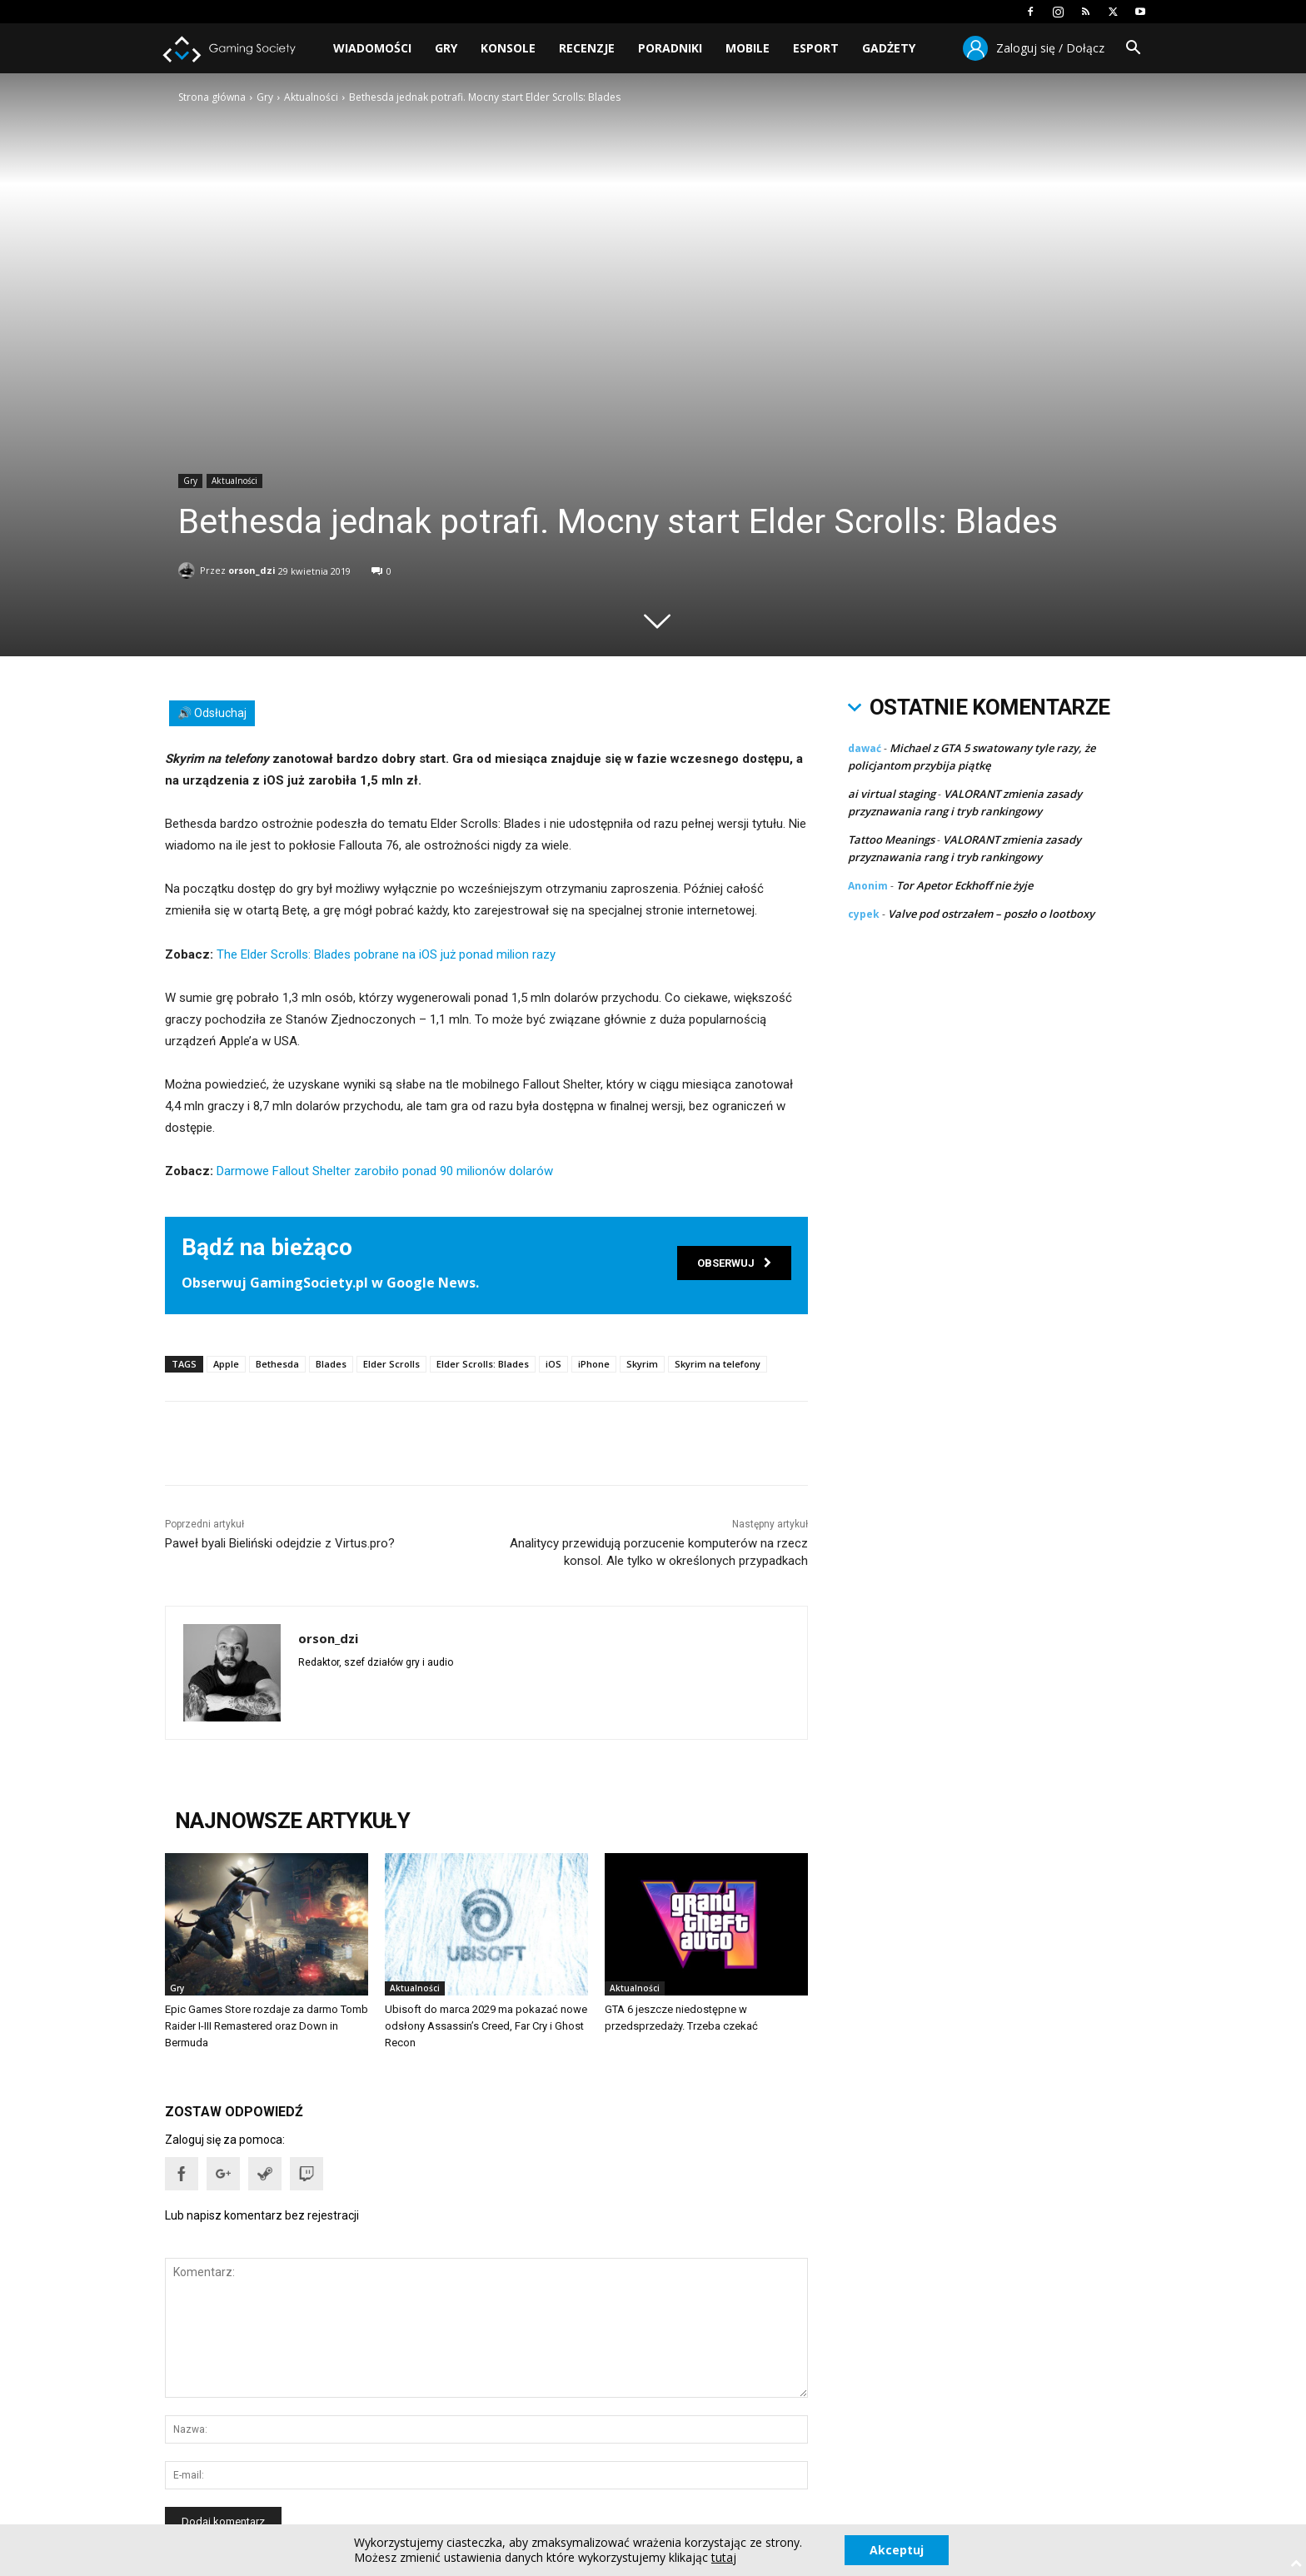 The image size is (1306, 2576). Describe the element at coordinates (717, 1364) in the screenshot. I see `Skyrim na telefony` at that location.